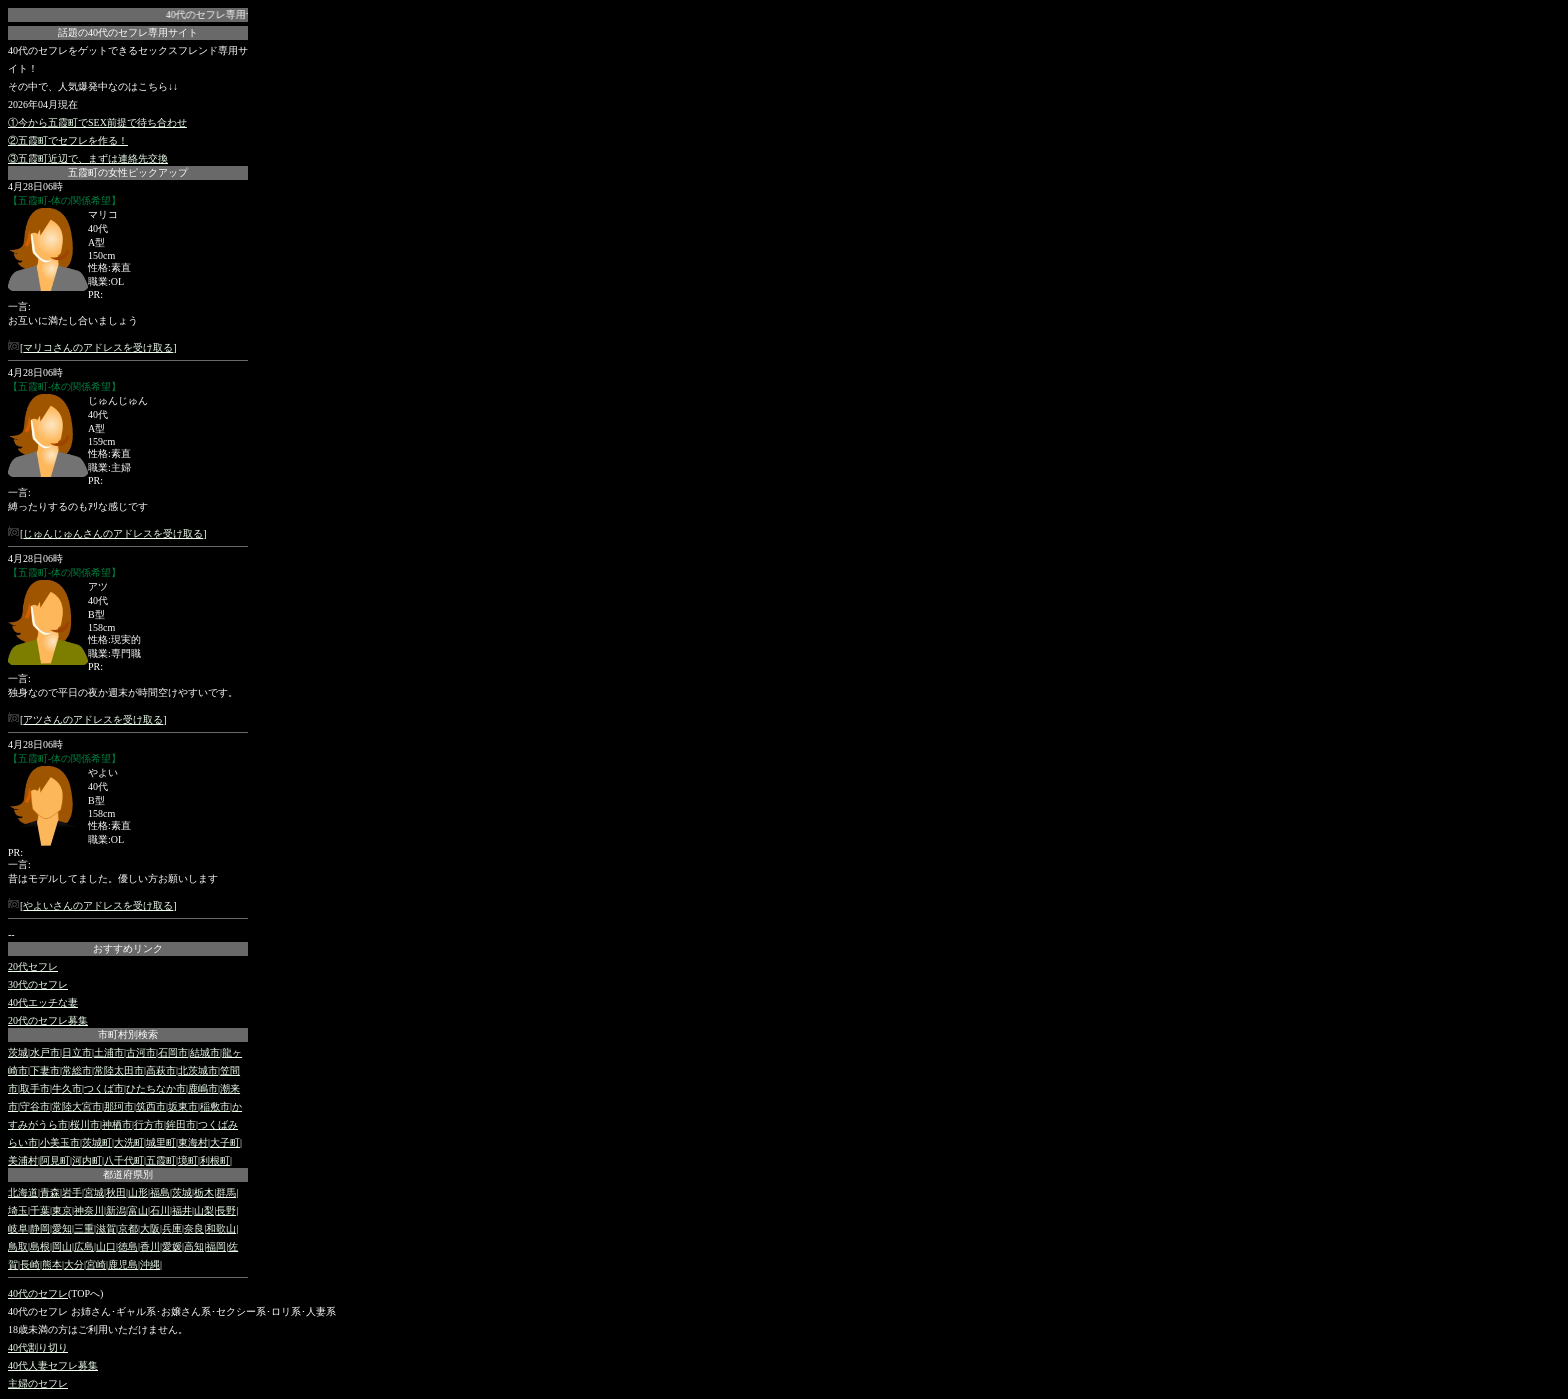  I want to click on 利根町, so click(215, 1160).